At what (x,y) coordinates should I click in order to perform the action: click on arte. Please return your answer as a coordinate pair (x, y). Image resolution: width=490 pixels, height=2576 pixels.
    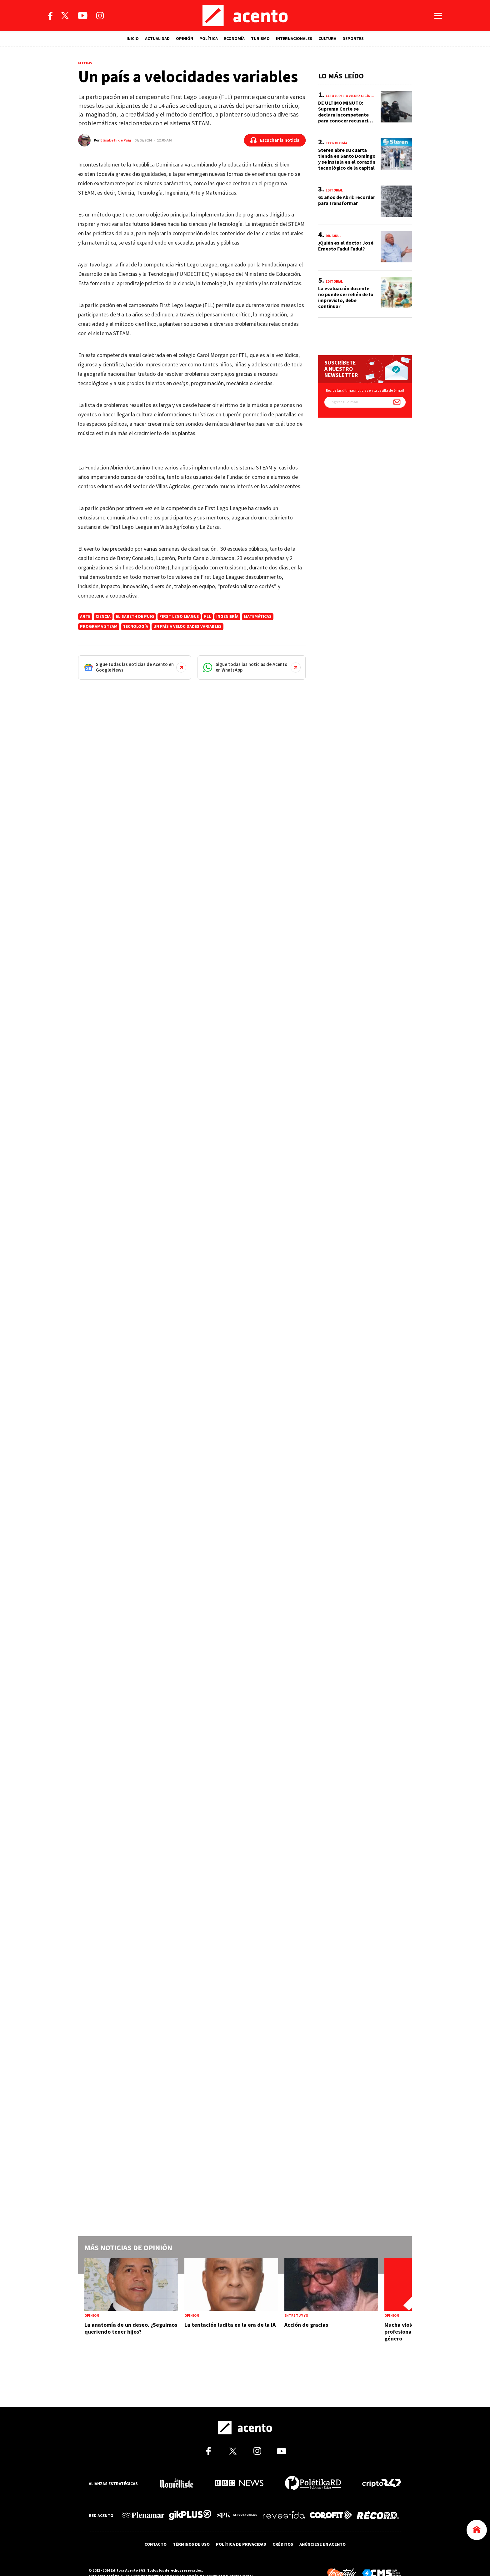
    Looking at the image, I should click on (85, 616).